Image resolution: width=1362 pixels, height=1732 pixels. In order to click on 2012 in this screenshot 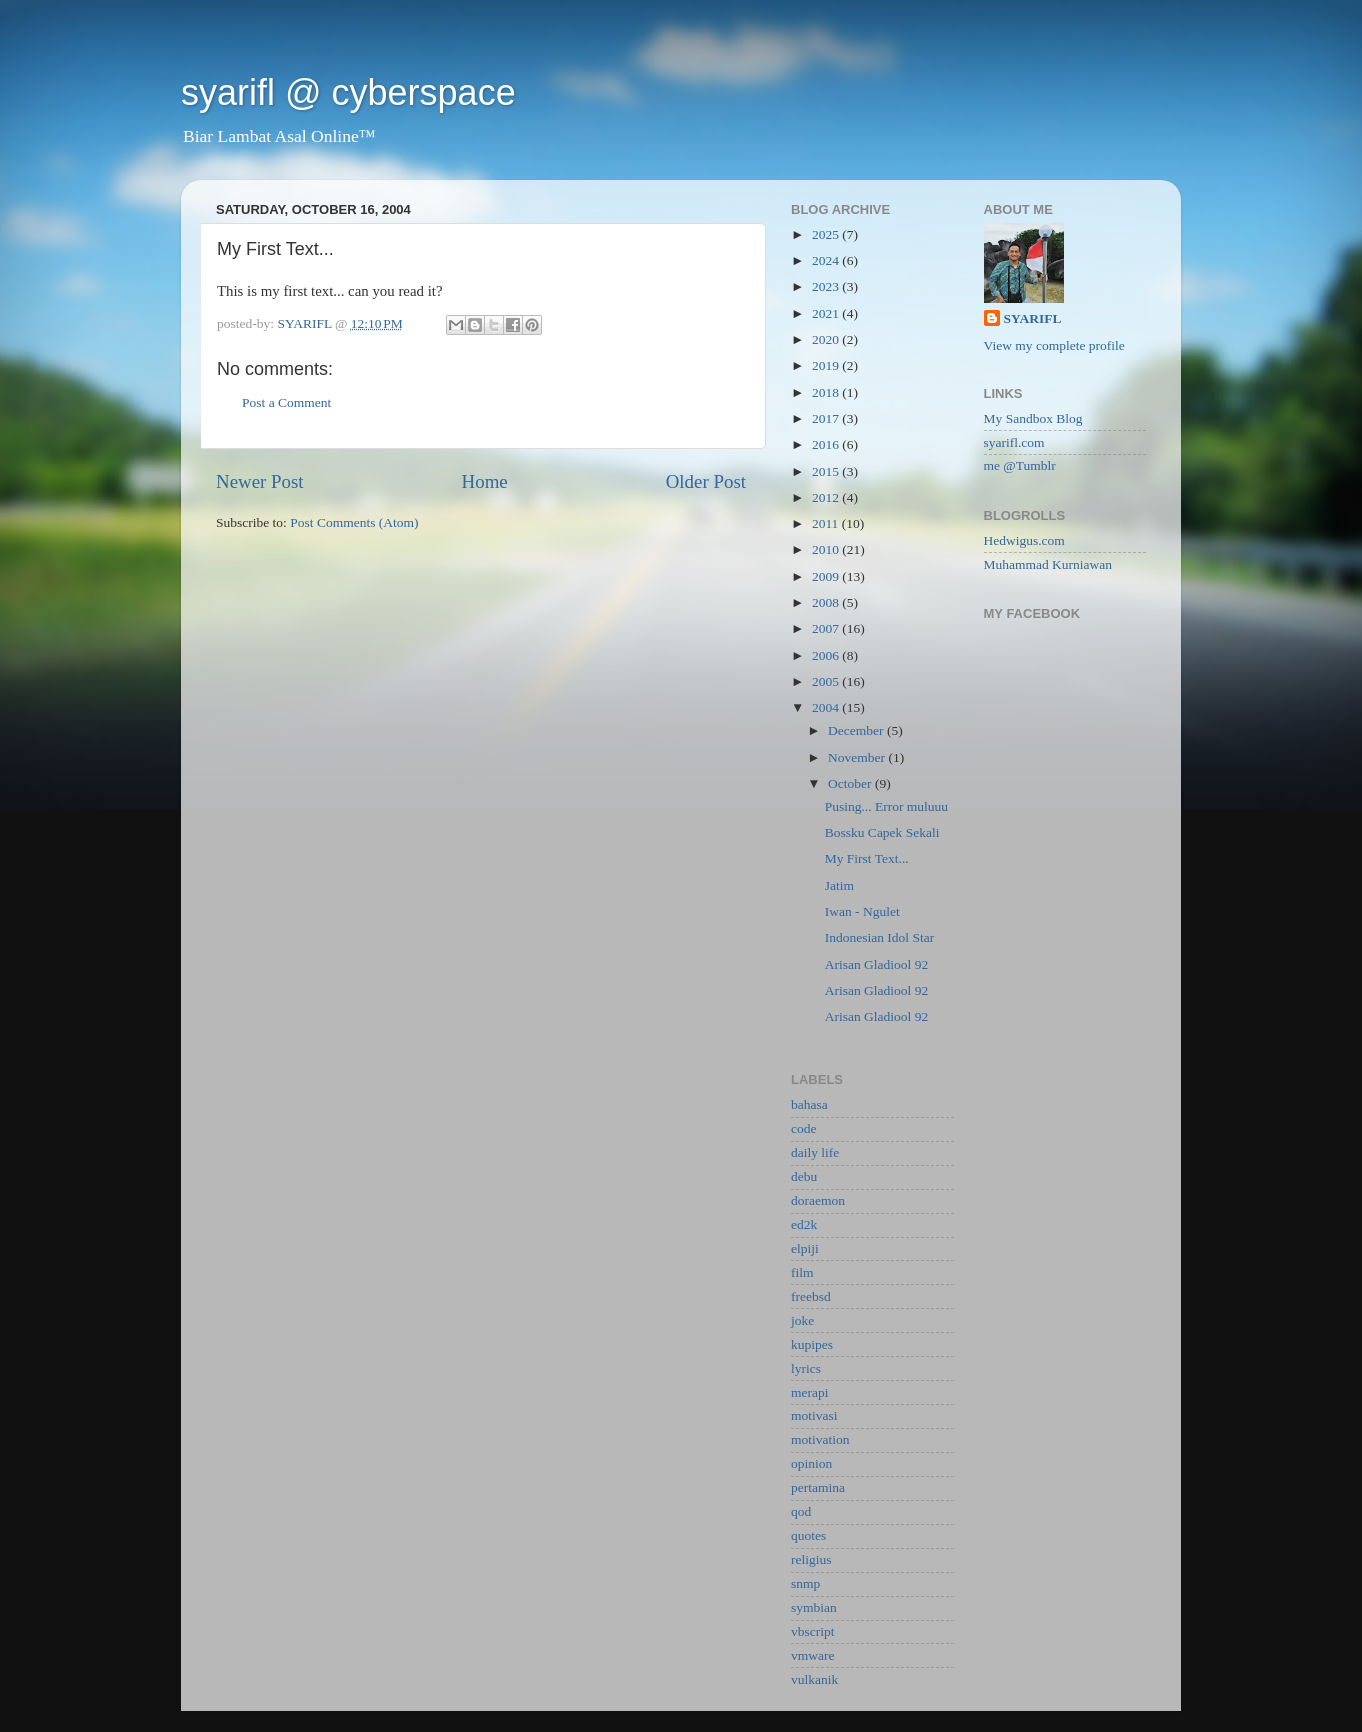, I will do `click(827, 497)`.